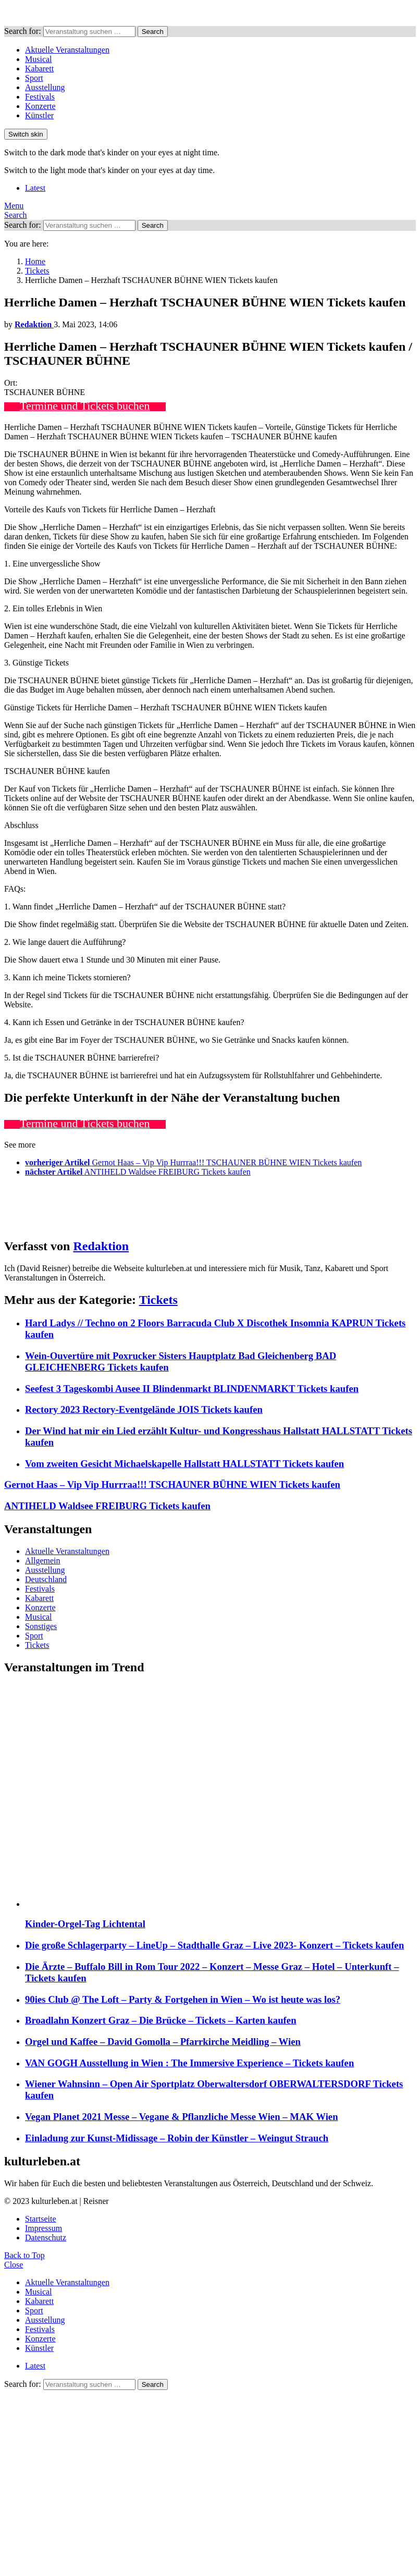 This screenshot has width=420, height=2576. Describe the element at coordinates (34, 77) in the screenshot. I see `Sport` at that location.